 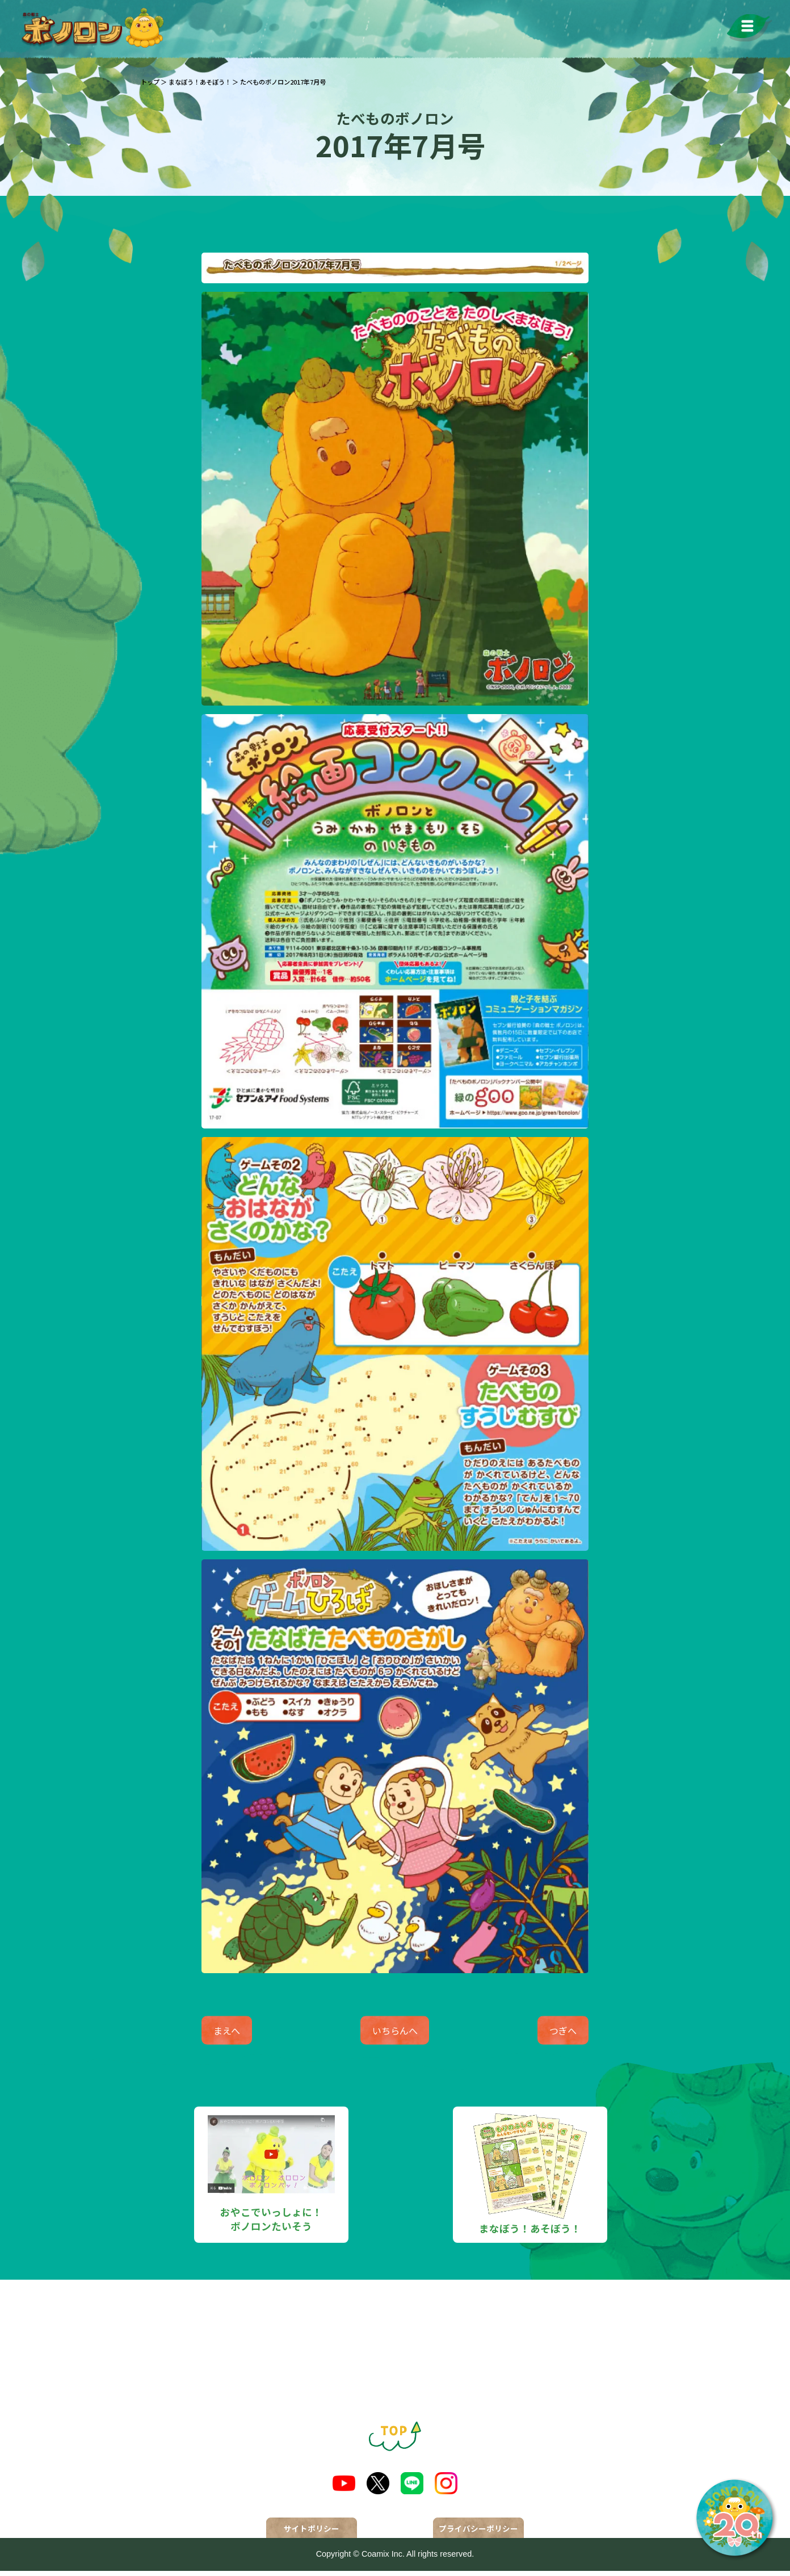 I want to click on Coamix Inc., so click(x=383, y=2559).